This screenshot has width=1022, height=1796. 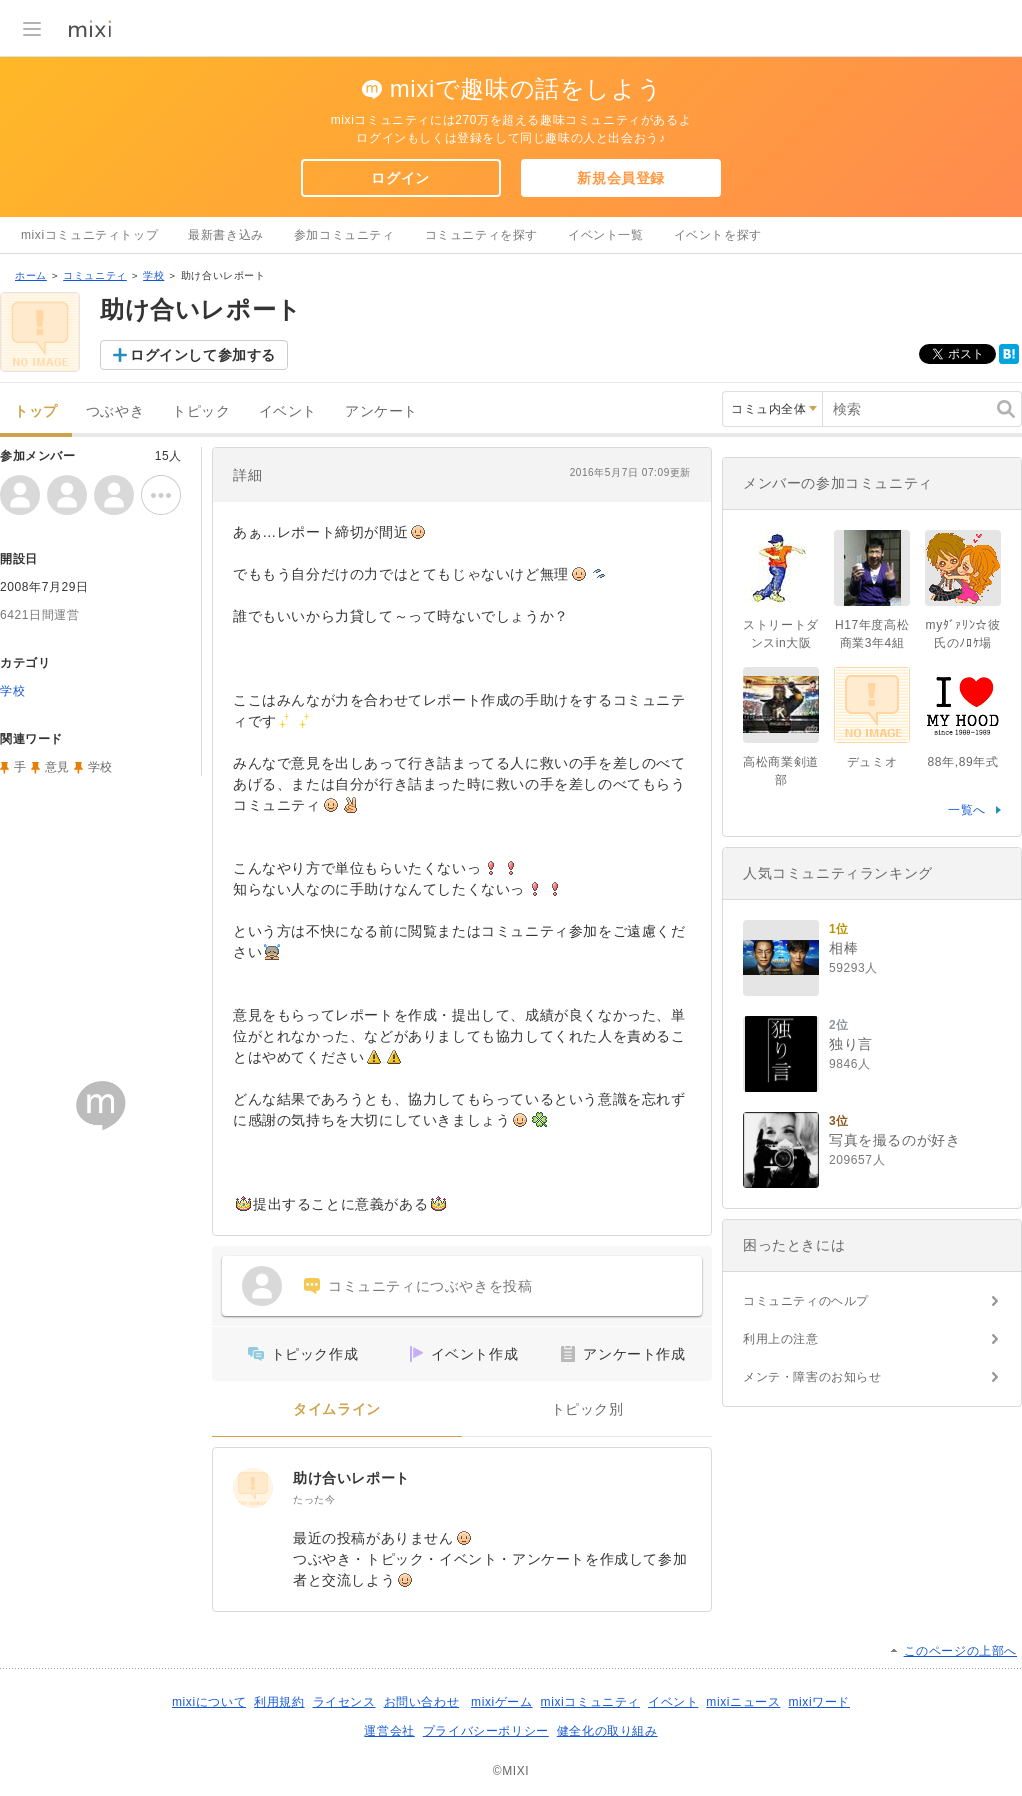 What do you see at coordinates (381, 411) in the screenshot?
I see `アンケート` at bounding box center [381, 411].